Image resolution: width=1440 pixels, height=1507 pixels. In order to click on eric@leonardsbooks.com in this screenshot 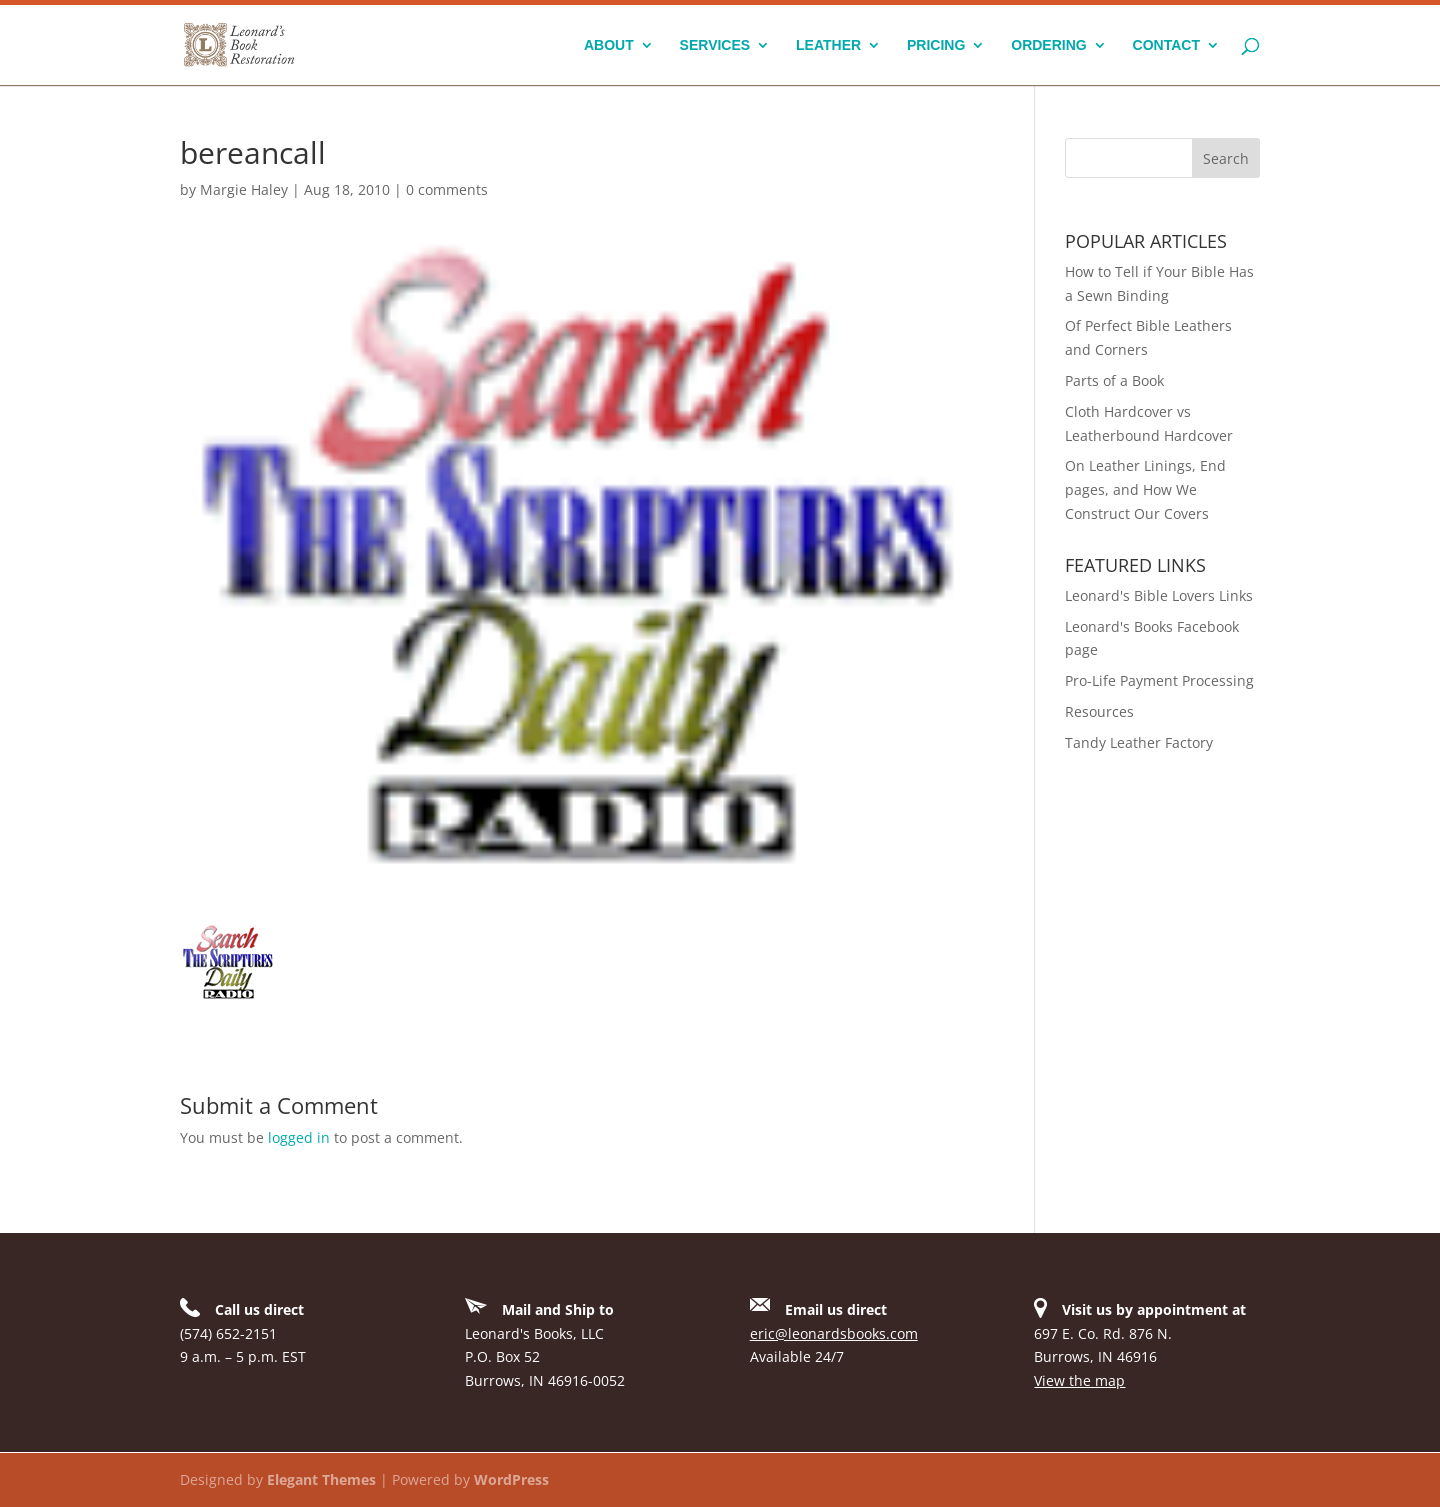, I will do `click(834, 1333)`.